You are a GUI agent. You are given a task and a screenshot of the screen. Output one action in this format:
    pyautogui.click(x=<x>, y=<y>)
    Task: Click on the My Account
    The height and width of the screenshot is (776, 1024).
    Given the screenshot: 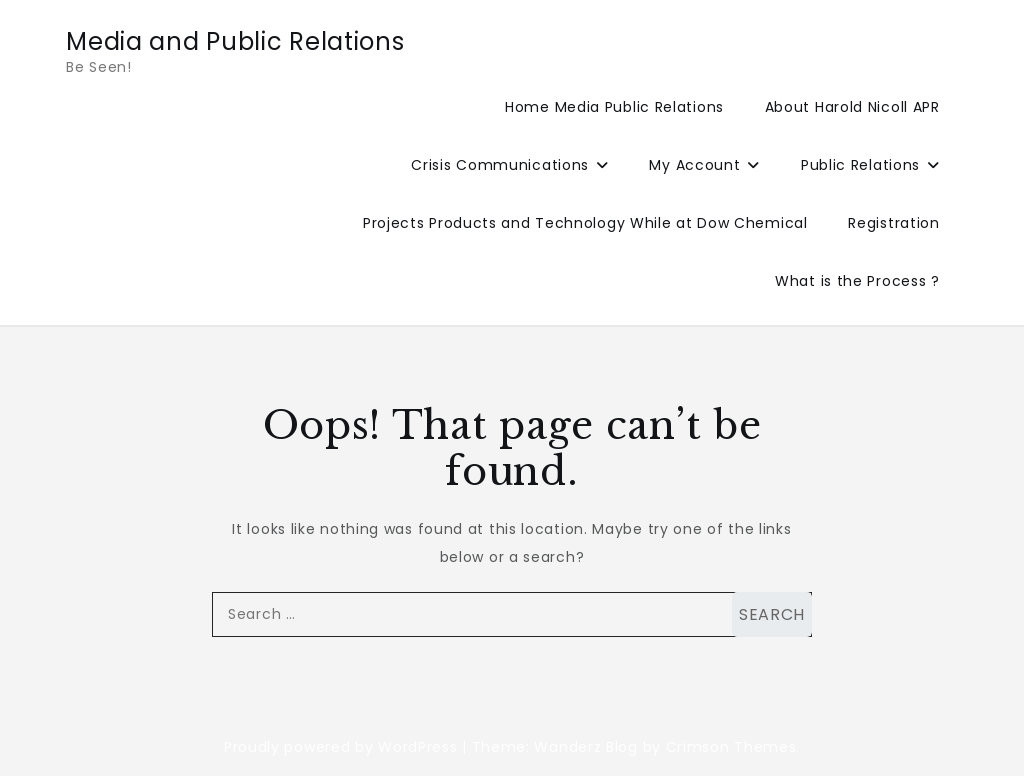 What is the action you would take?
    pyautogui.click(x=694, y=165)
    